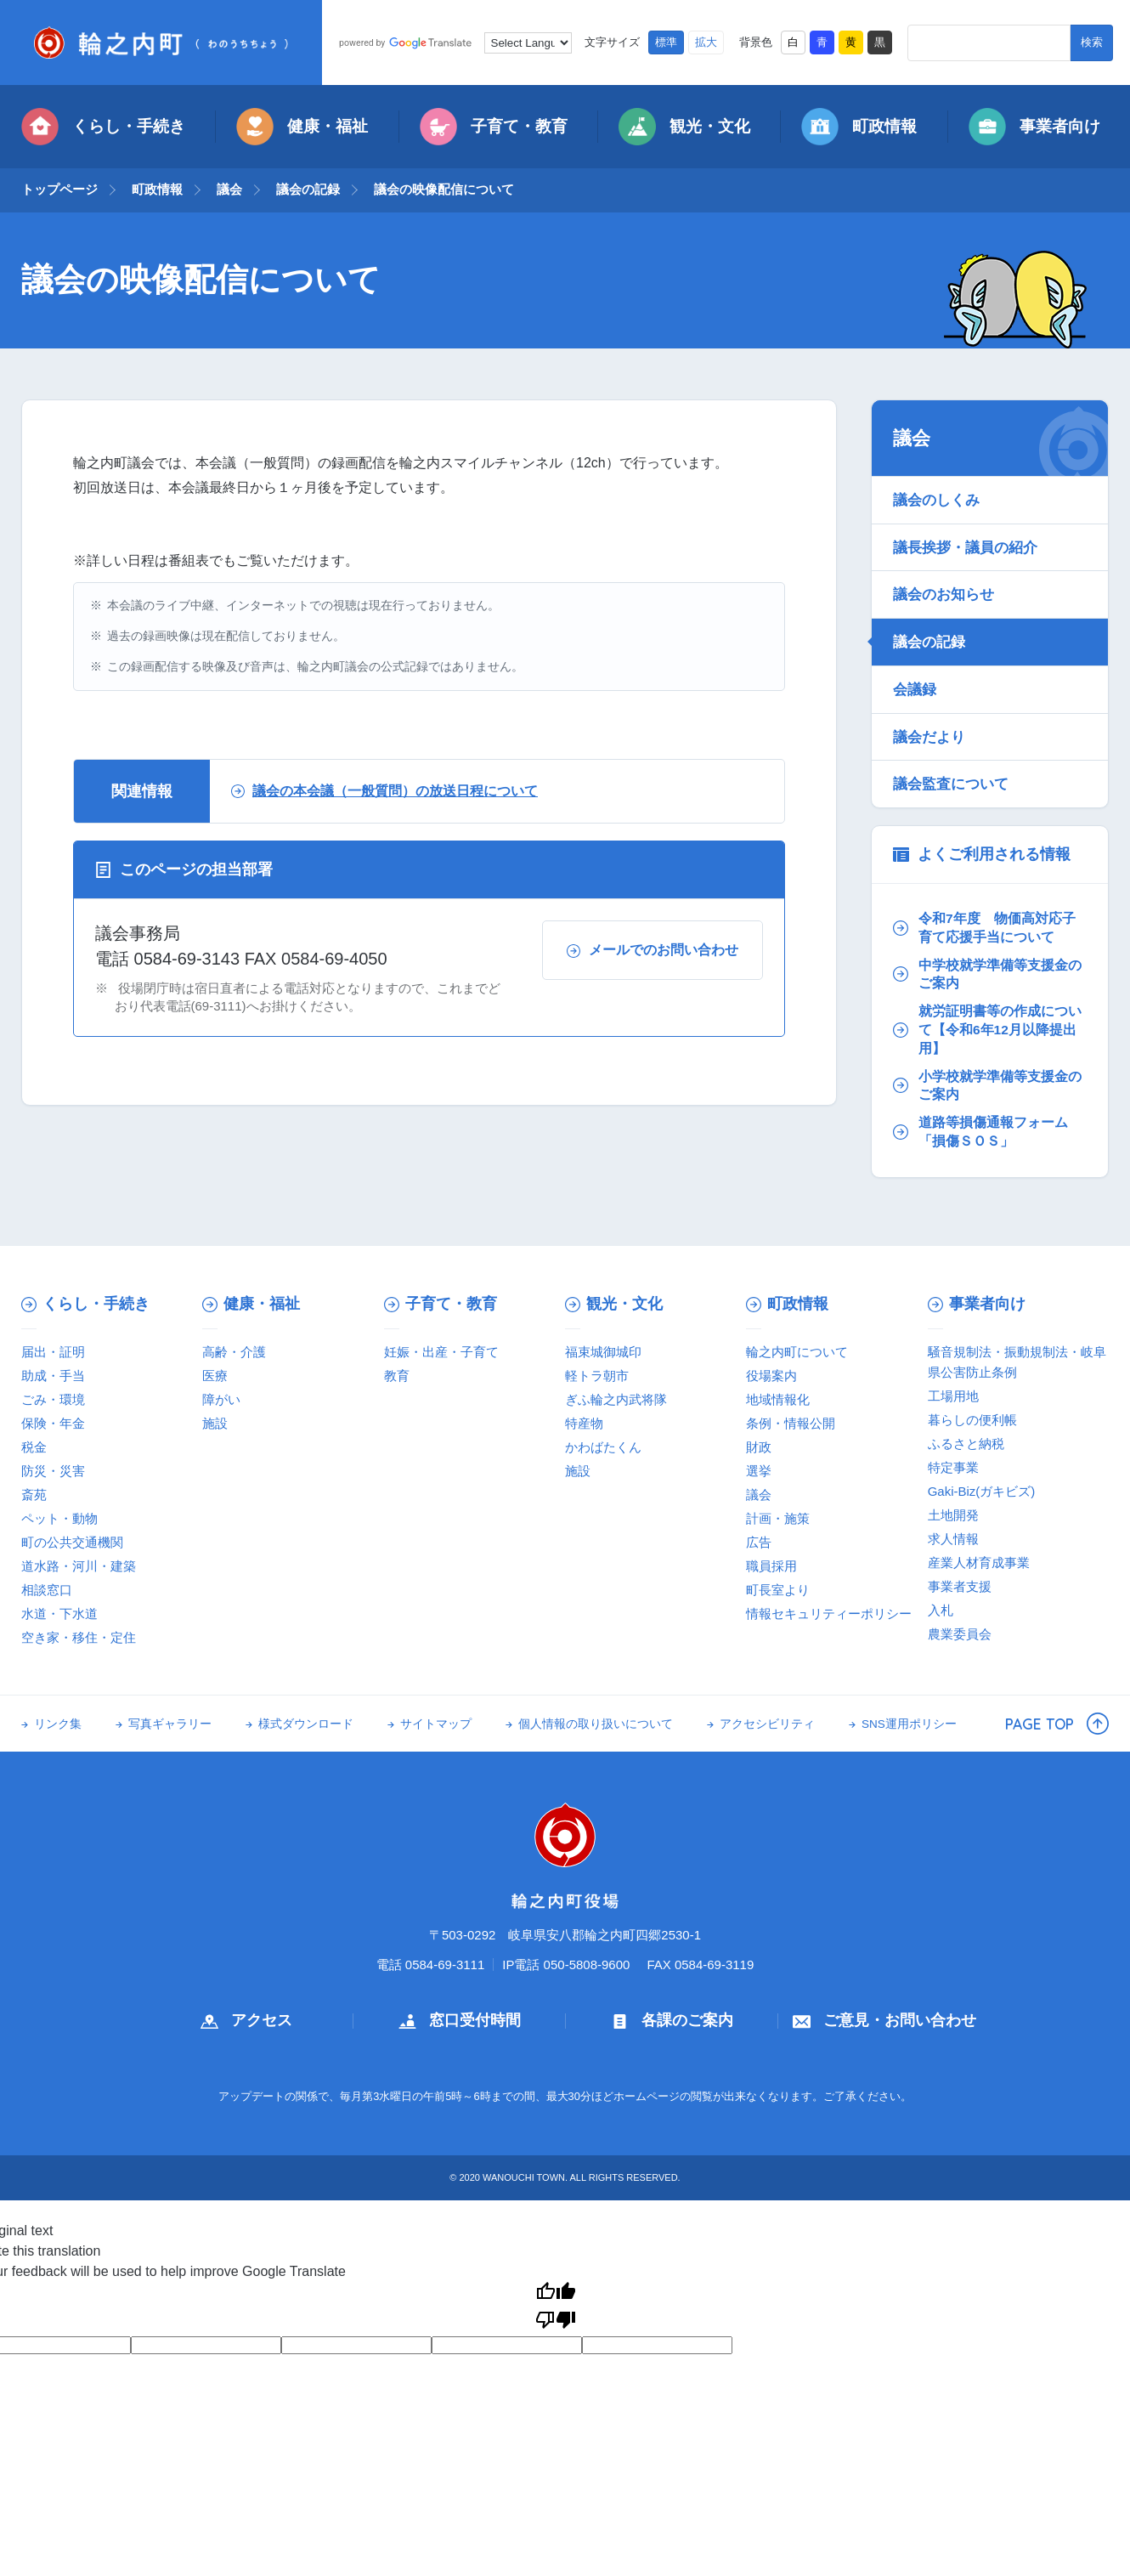  I want to click on SNS運用ポリシー, so click(909, 1724).